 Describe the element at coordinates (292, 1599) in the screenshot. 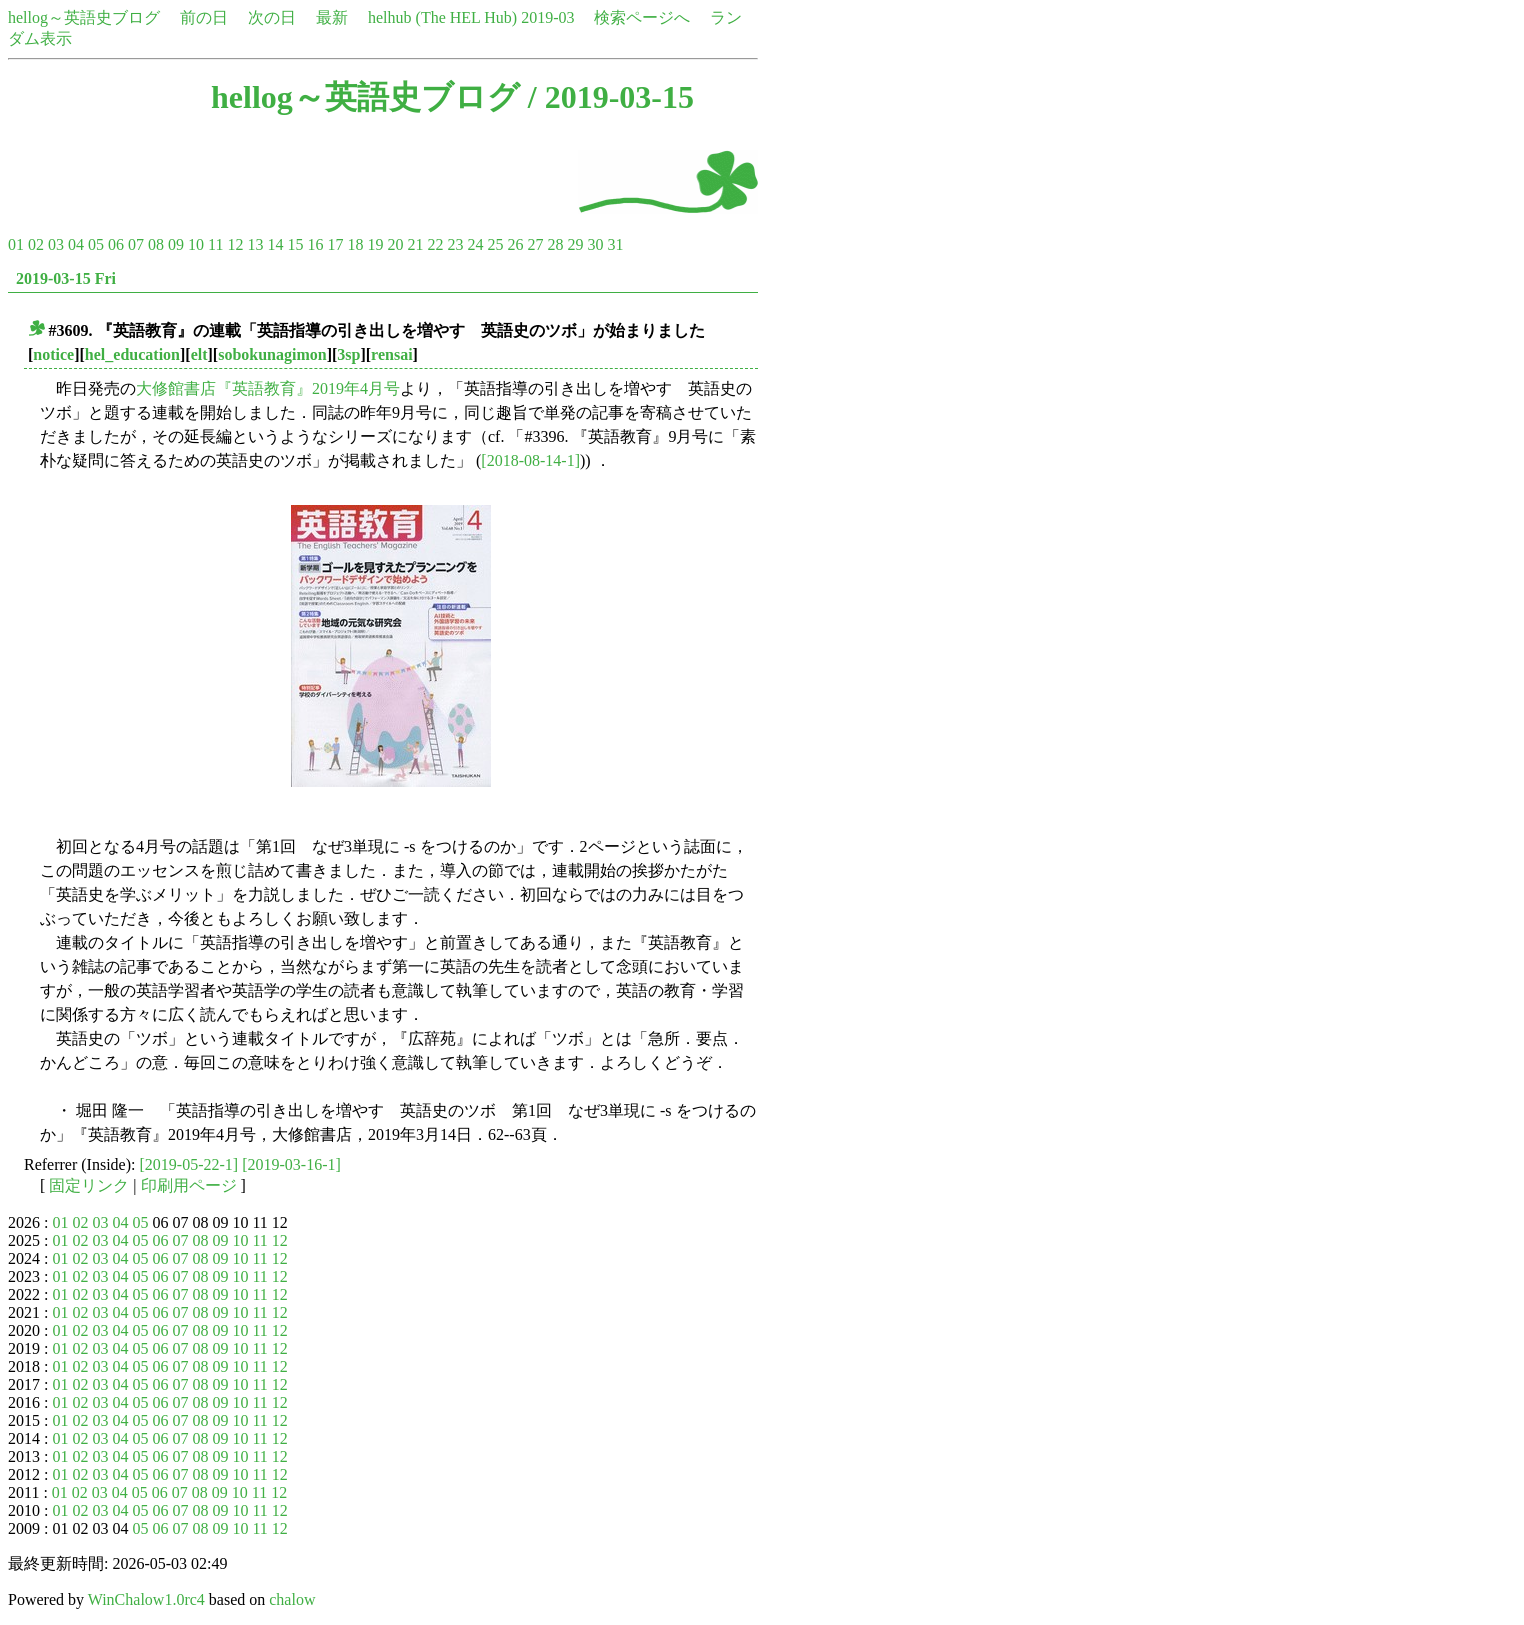

I see `chalow` at that location.